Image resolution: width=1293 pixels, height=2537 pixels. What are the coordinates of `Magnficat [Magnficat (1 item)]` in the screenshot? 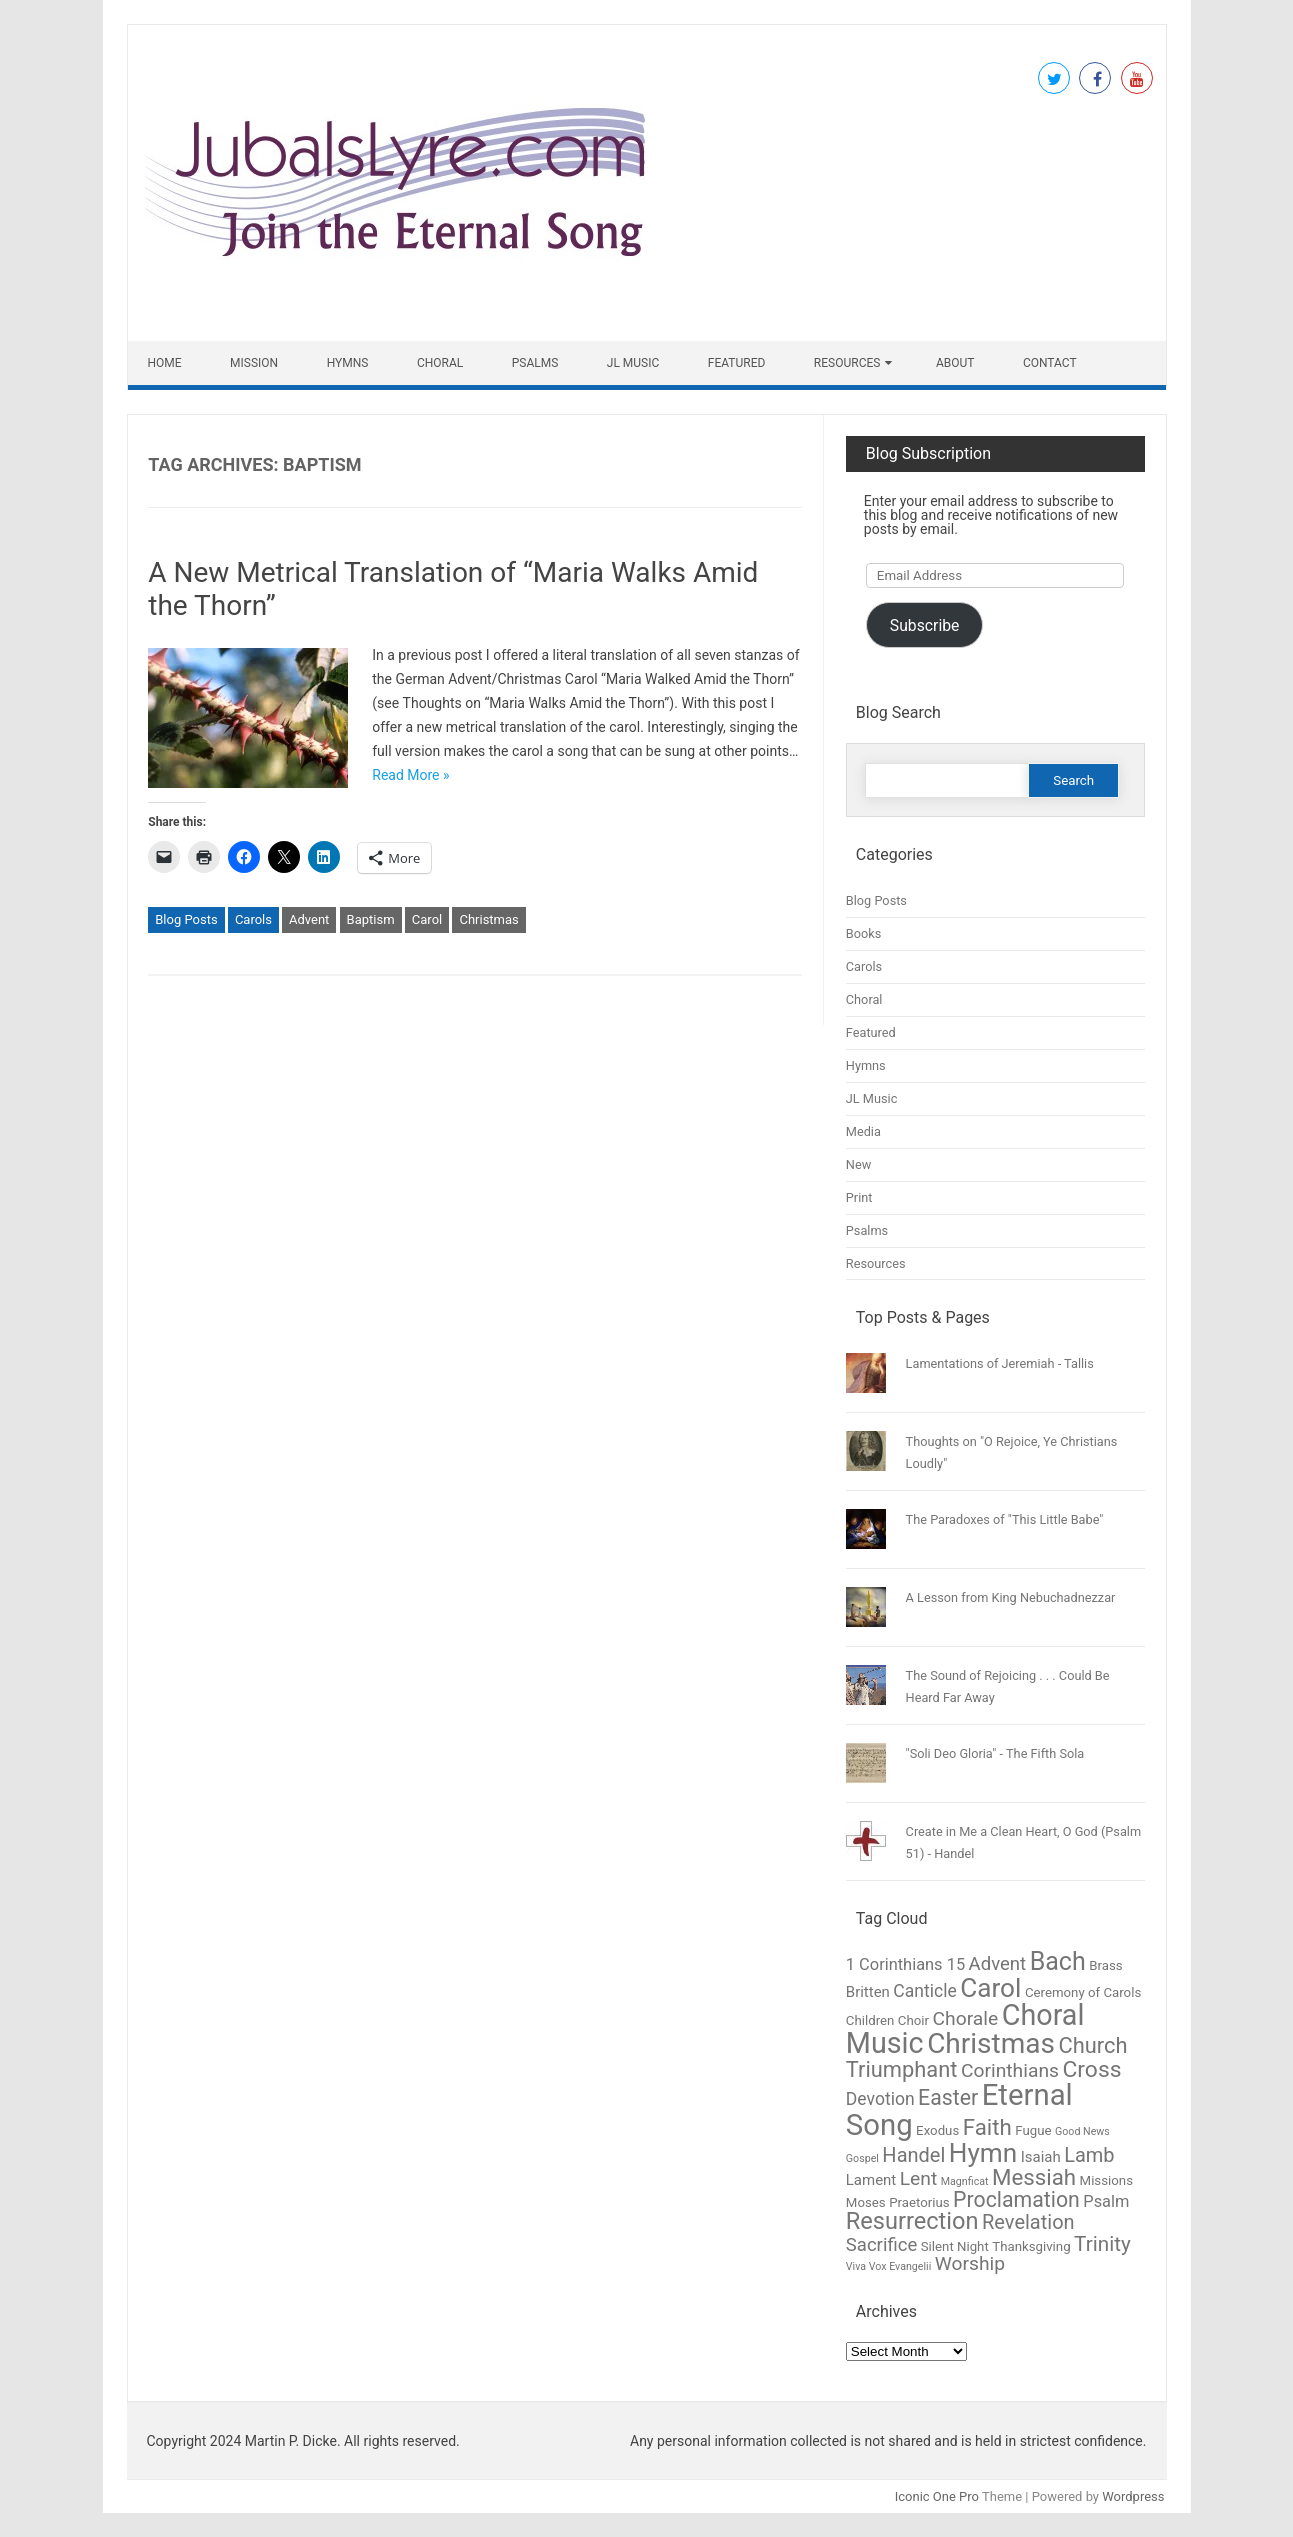 It's located at (965, 2181).